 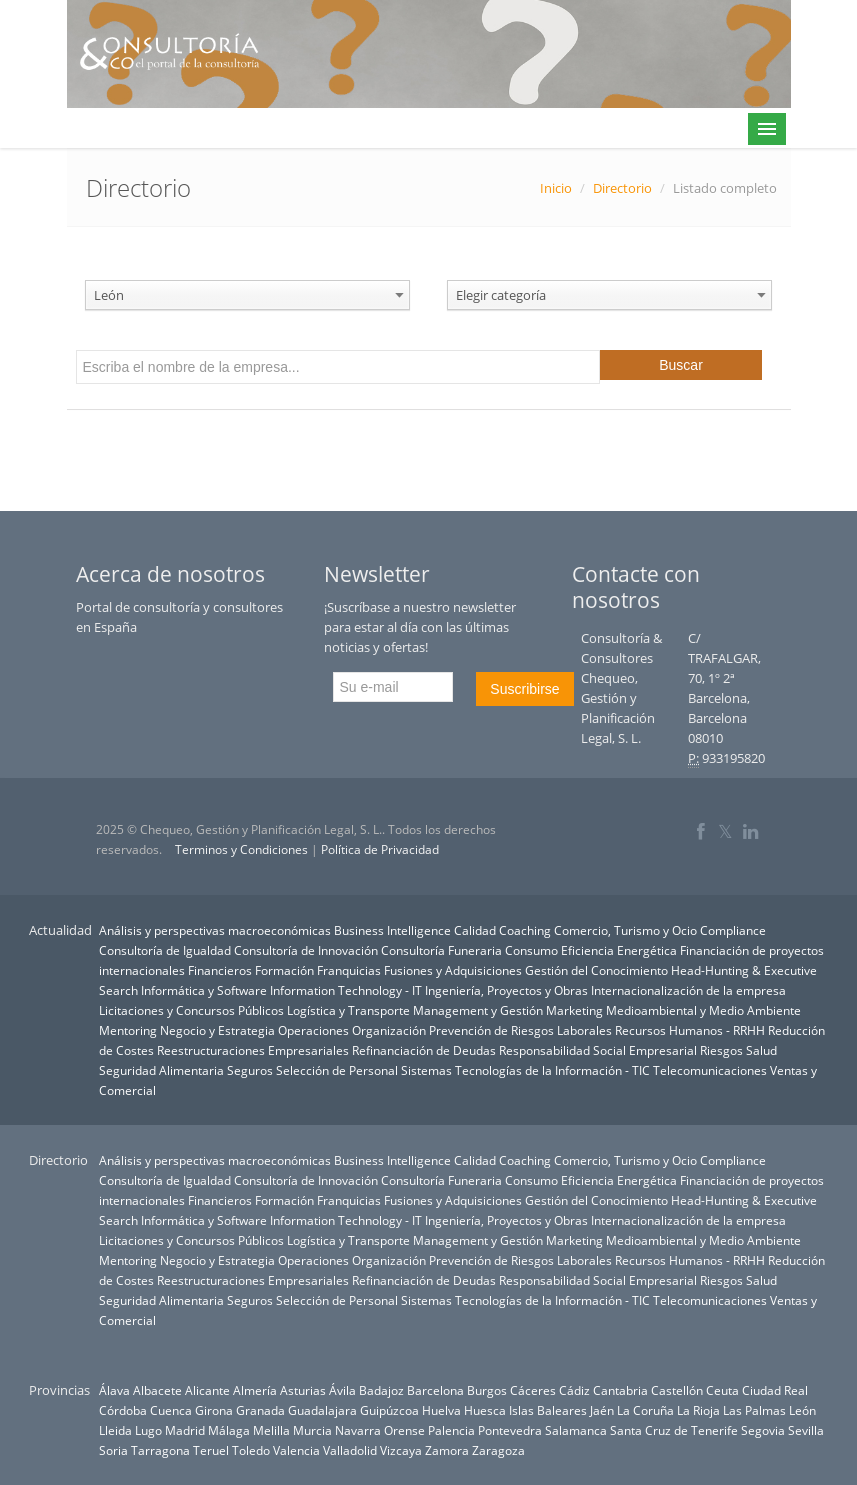 What do you see at coordinates (574, 1390) in the screenshot?
I see `Cádiz` at bounding box center [574, 1390].